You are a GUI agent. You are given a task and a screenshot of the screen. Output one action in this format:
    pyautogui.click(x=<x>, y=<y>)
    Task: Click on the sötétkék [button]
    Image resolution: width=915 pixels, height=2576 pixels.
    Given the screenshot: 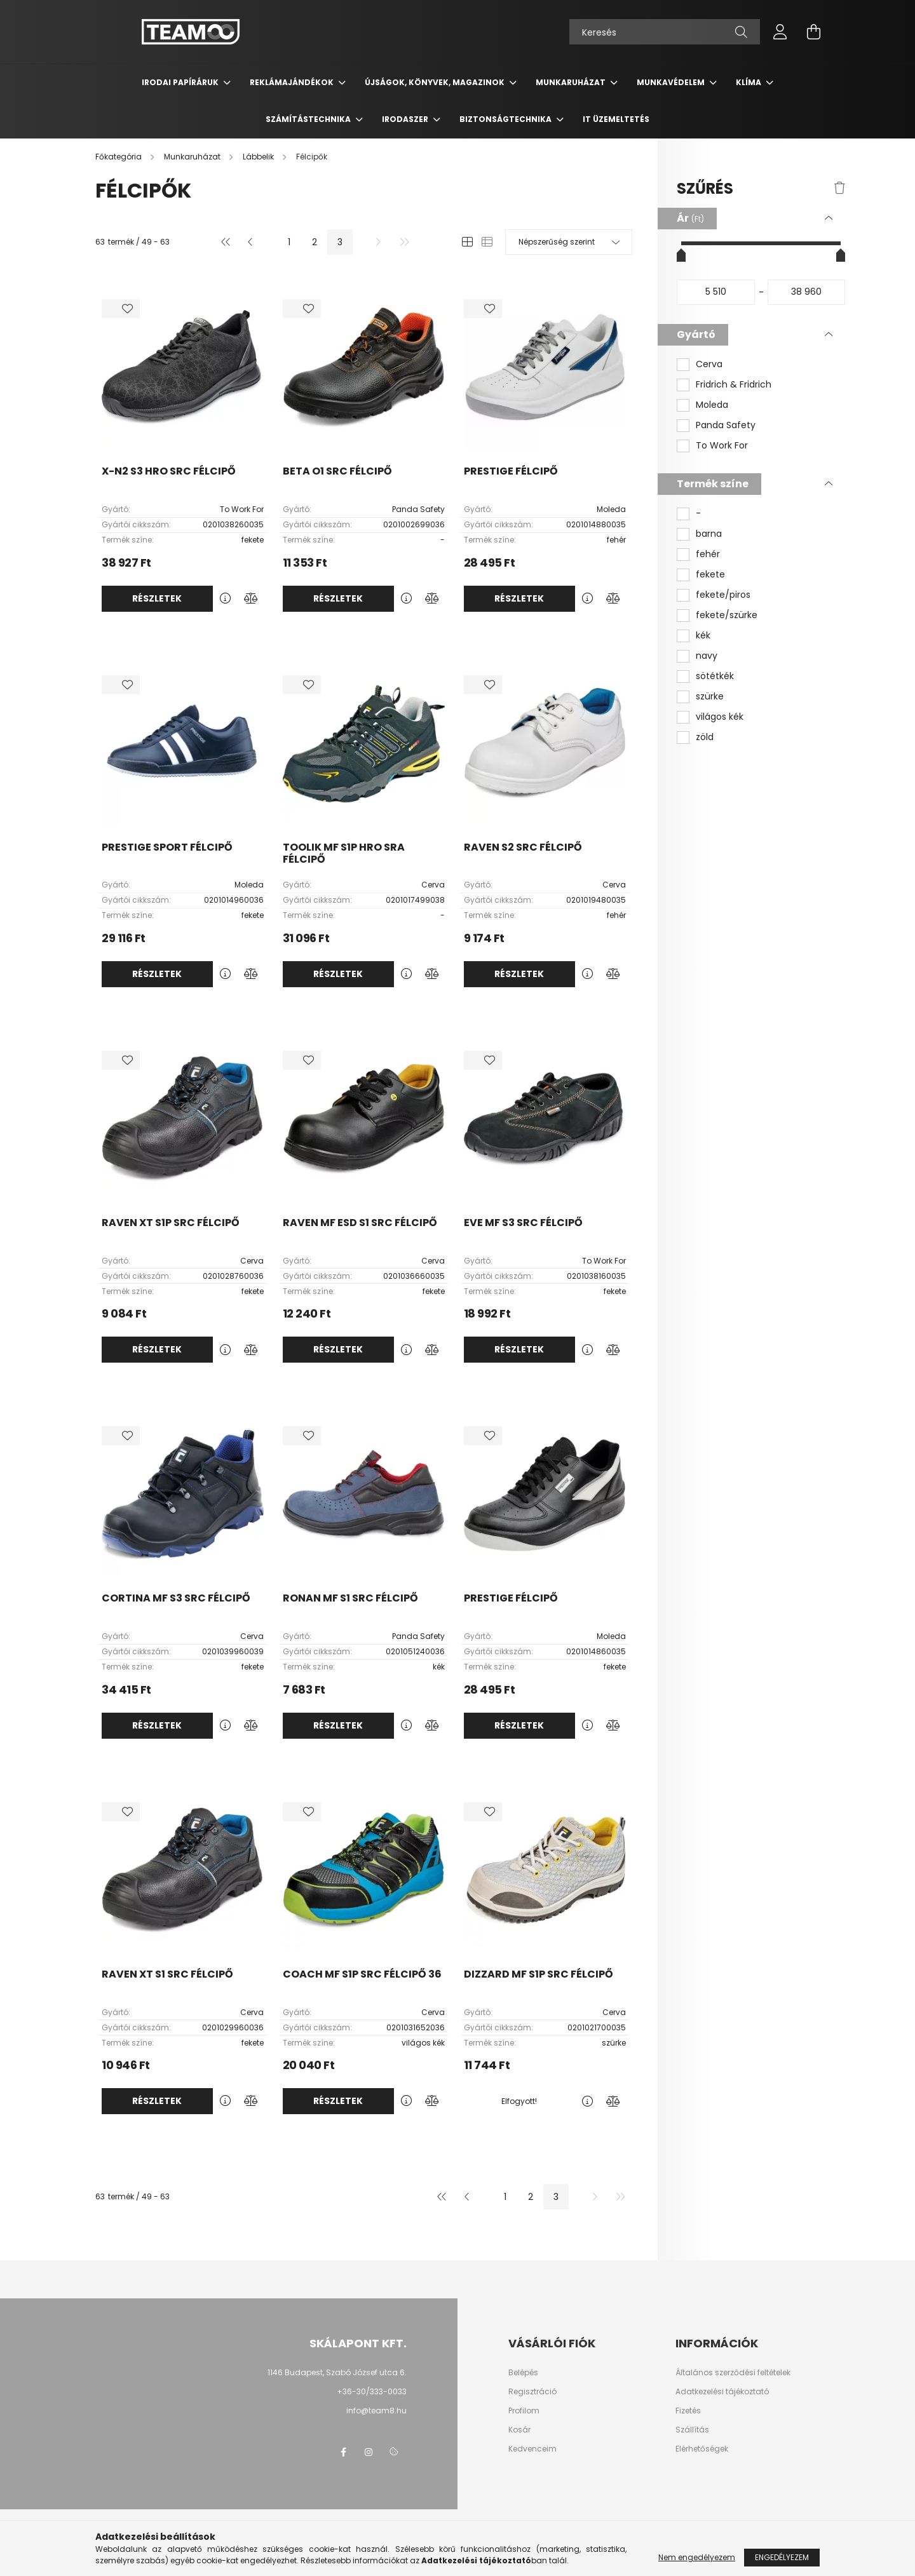 What is the action you would take?
    pyautogui.click(x=715, y=676)
    